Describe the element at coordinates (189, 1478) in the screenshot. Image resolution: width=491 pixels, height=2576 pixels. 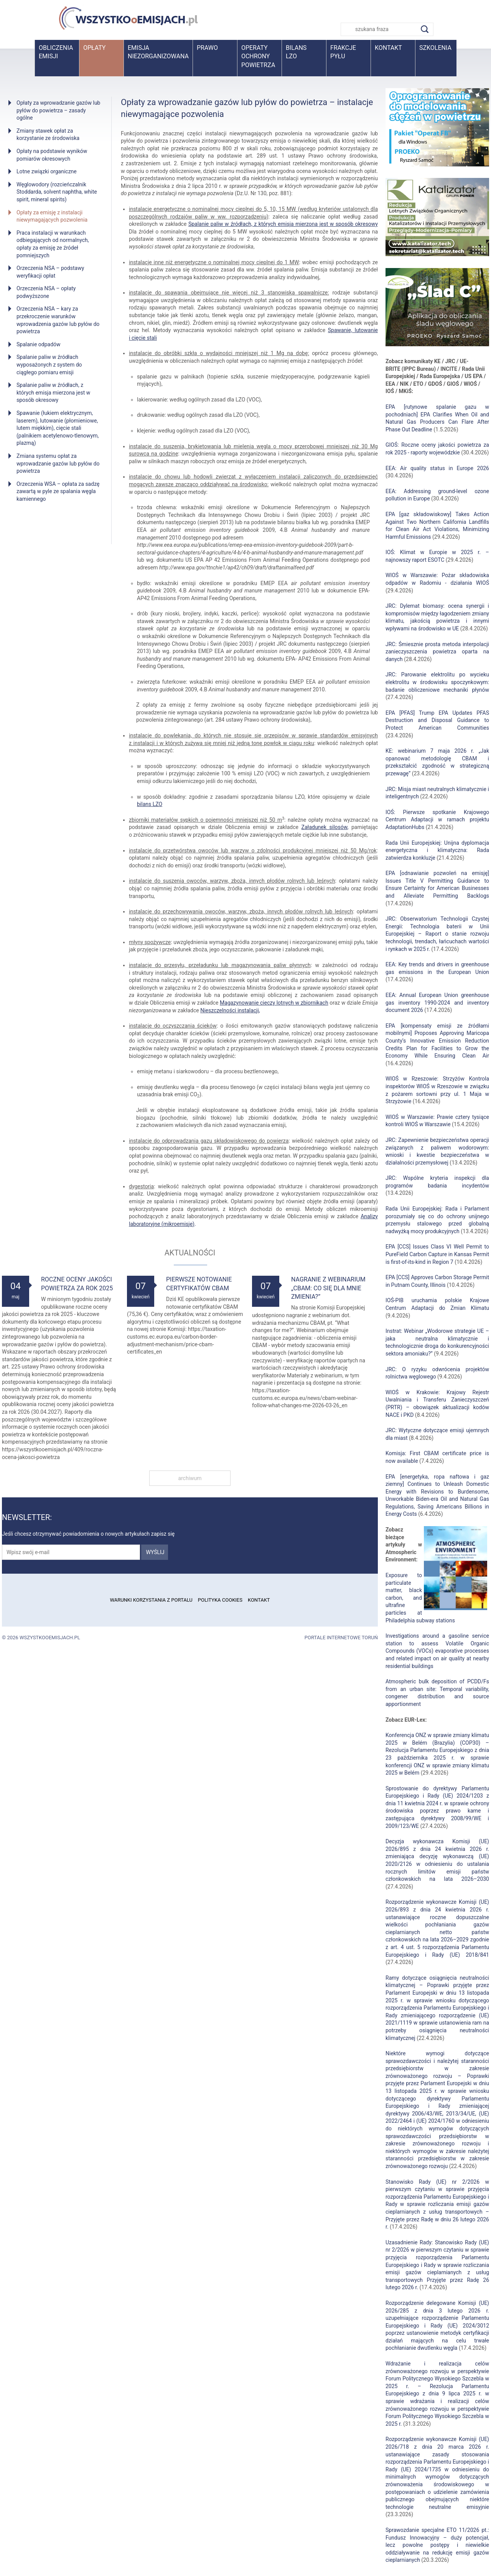
I see `archiwum` at that location.